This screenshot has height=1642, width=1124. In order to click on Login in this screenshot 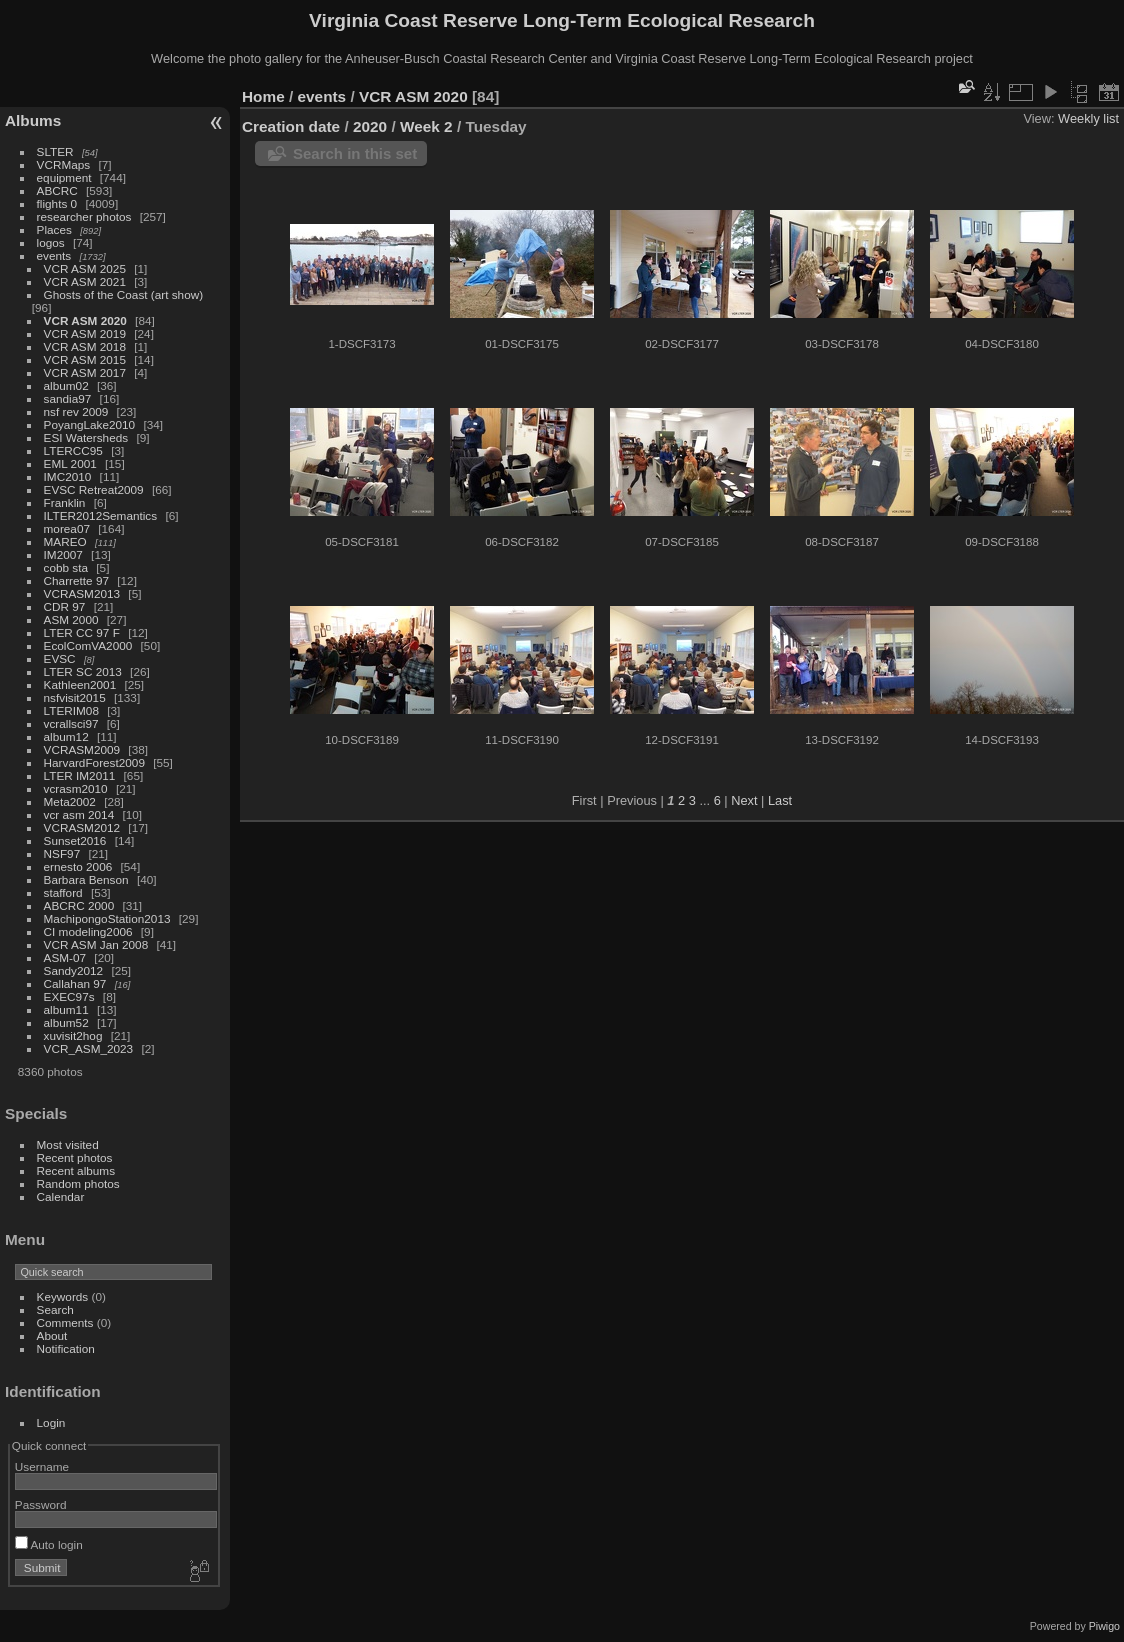, I will do `click(51, 1422)`.